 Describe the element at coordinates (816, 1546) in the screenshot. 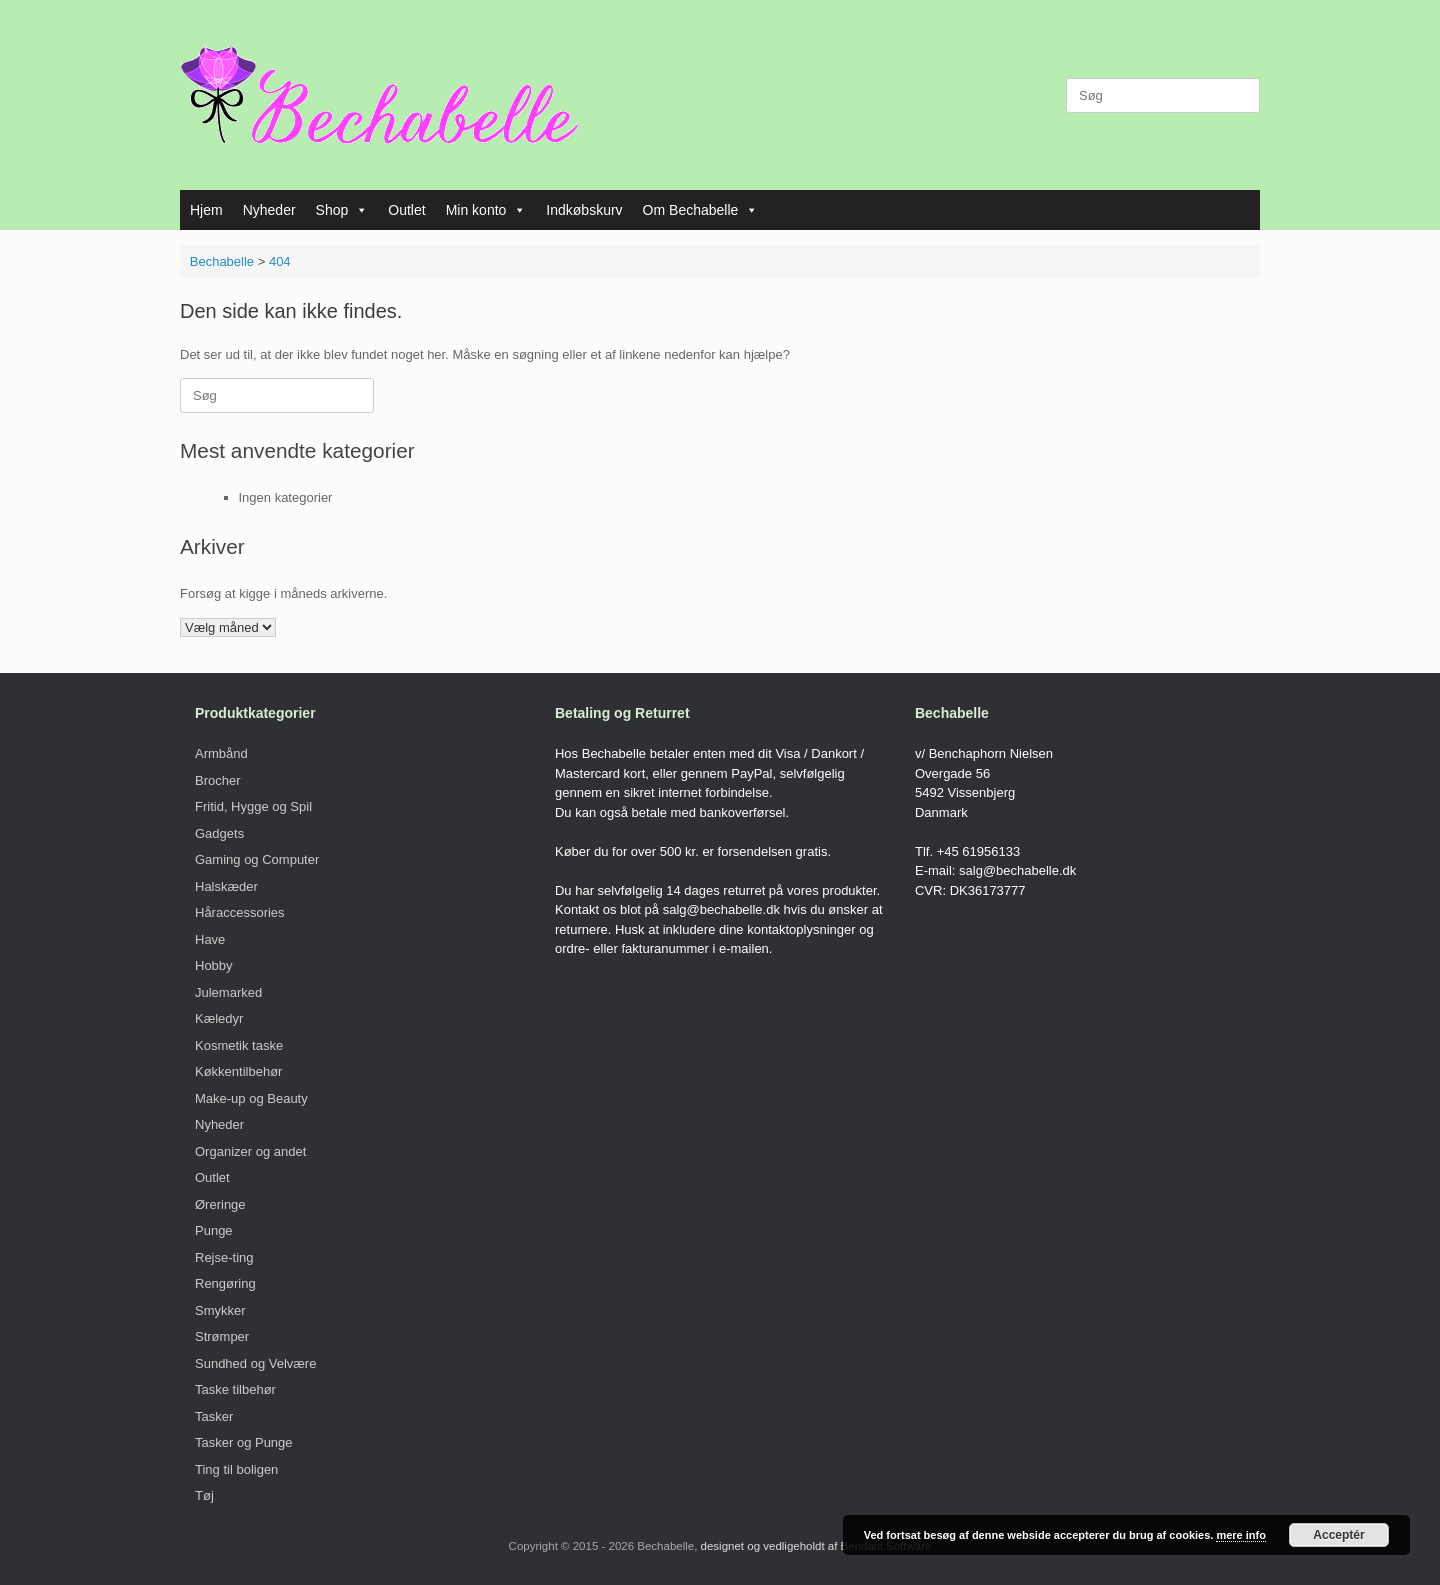

I see `designet og vedligeholdt af Bendani Software` at that location.